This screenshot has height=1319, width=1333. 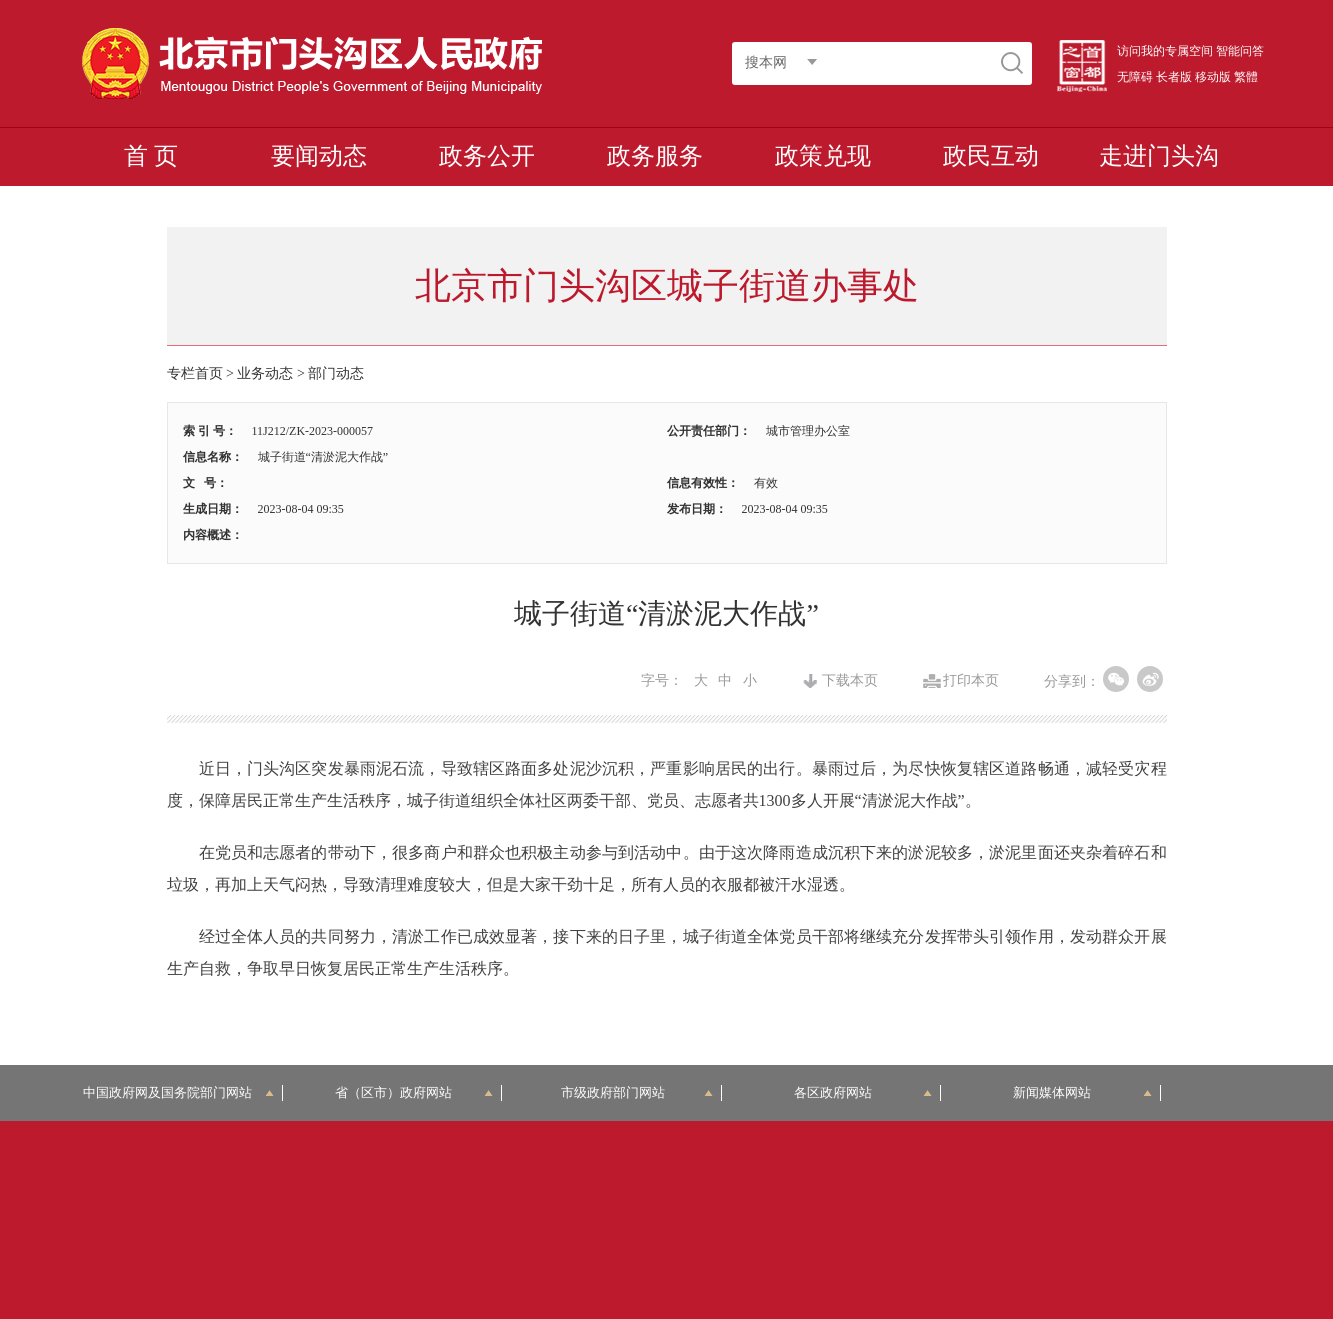 I want to click on 各区政府网站, so click(x=863, y=1092).